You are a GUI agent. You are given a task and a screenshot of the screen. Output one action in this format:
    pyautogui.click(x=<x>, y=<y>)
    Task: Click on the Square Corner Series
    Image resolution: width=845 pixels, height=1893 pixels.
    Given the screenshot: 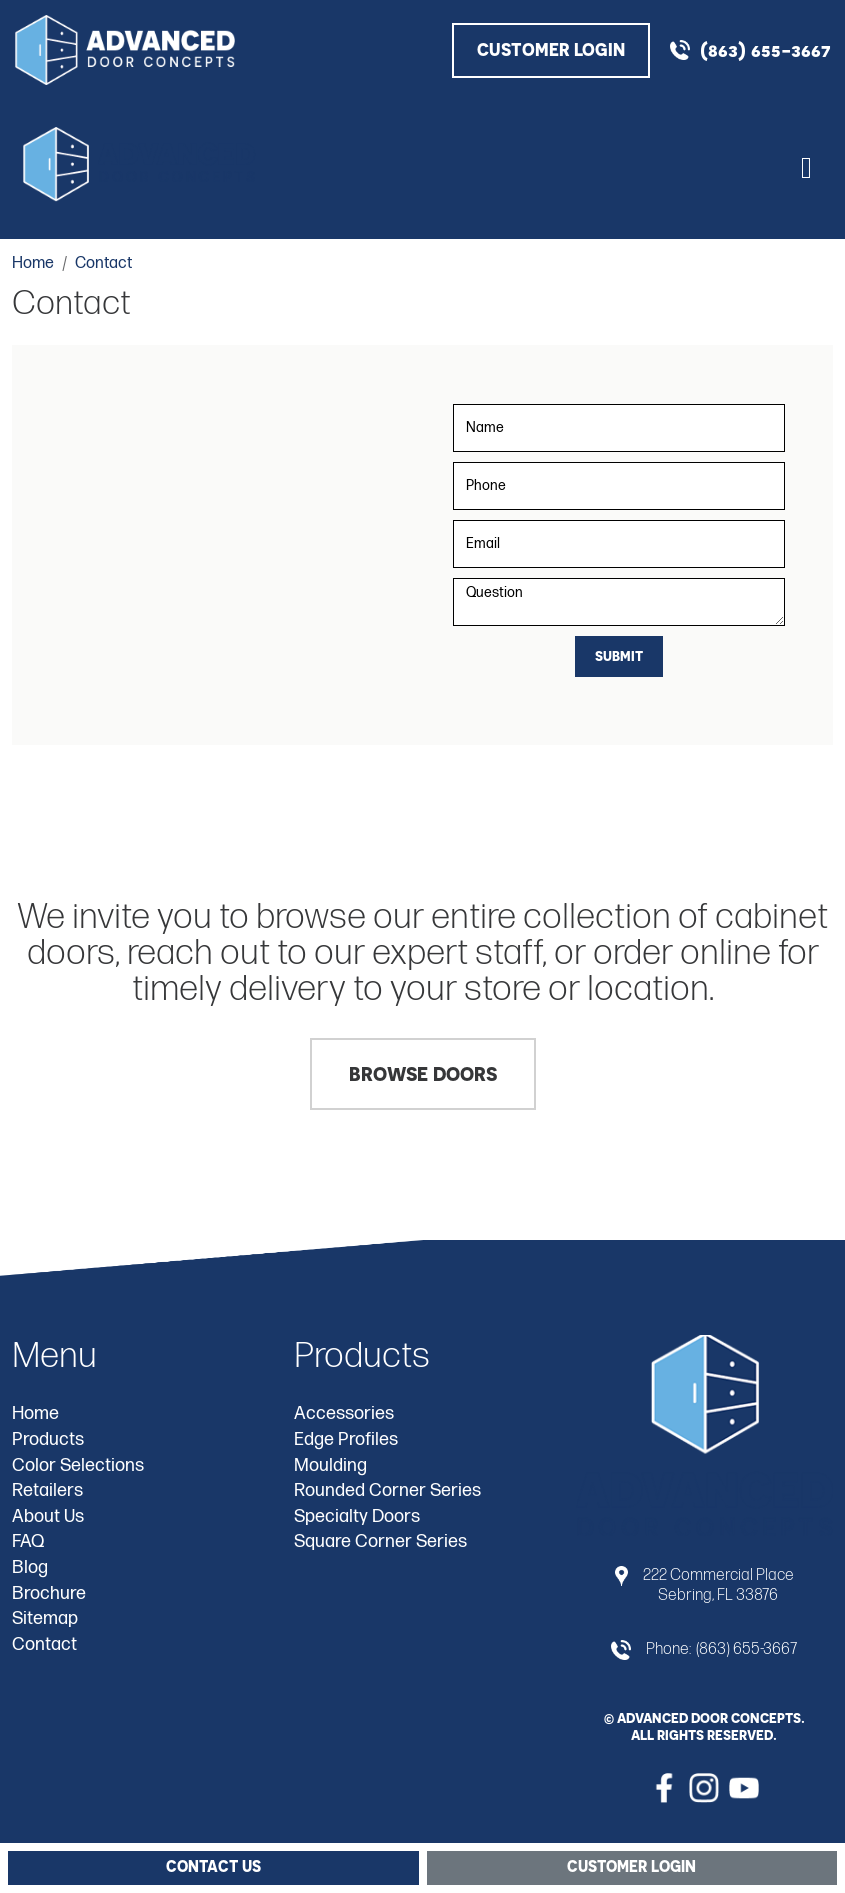 What is the action you would take?
    pyautogui.click(x=380, y=1541)
    